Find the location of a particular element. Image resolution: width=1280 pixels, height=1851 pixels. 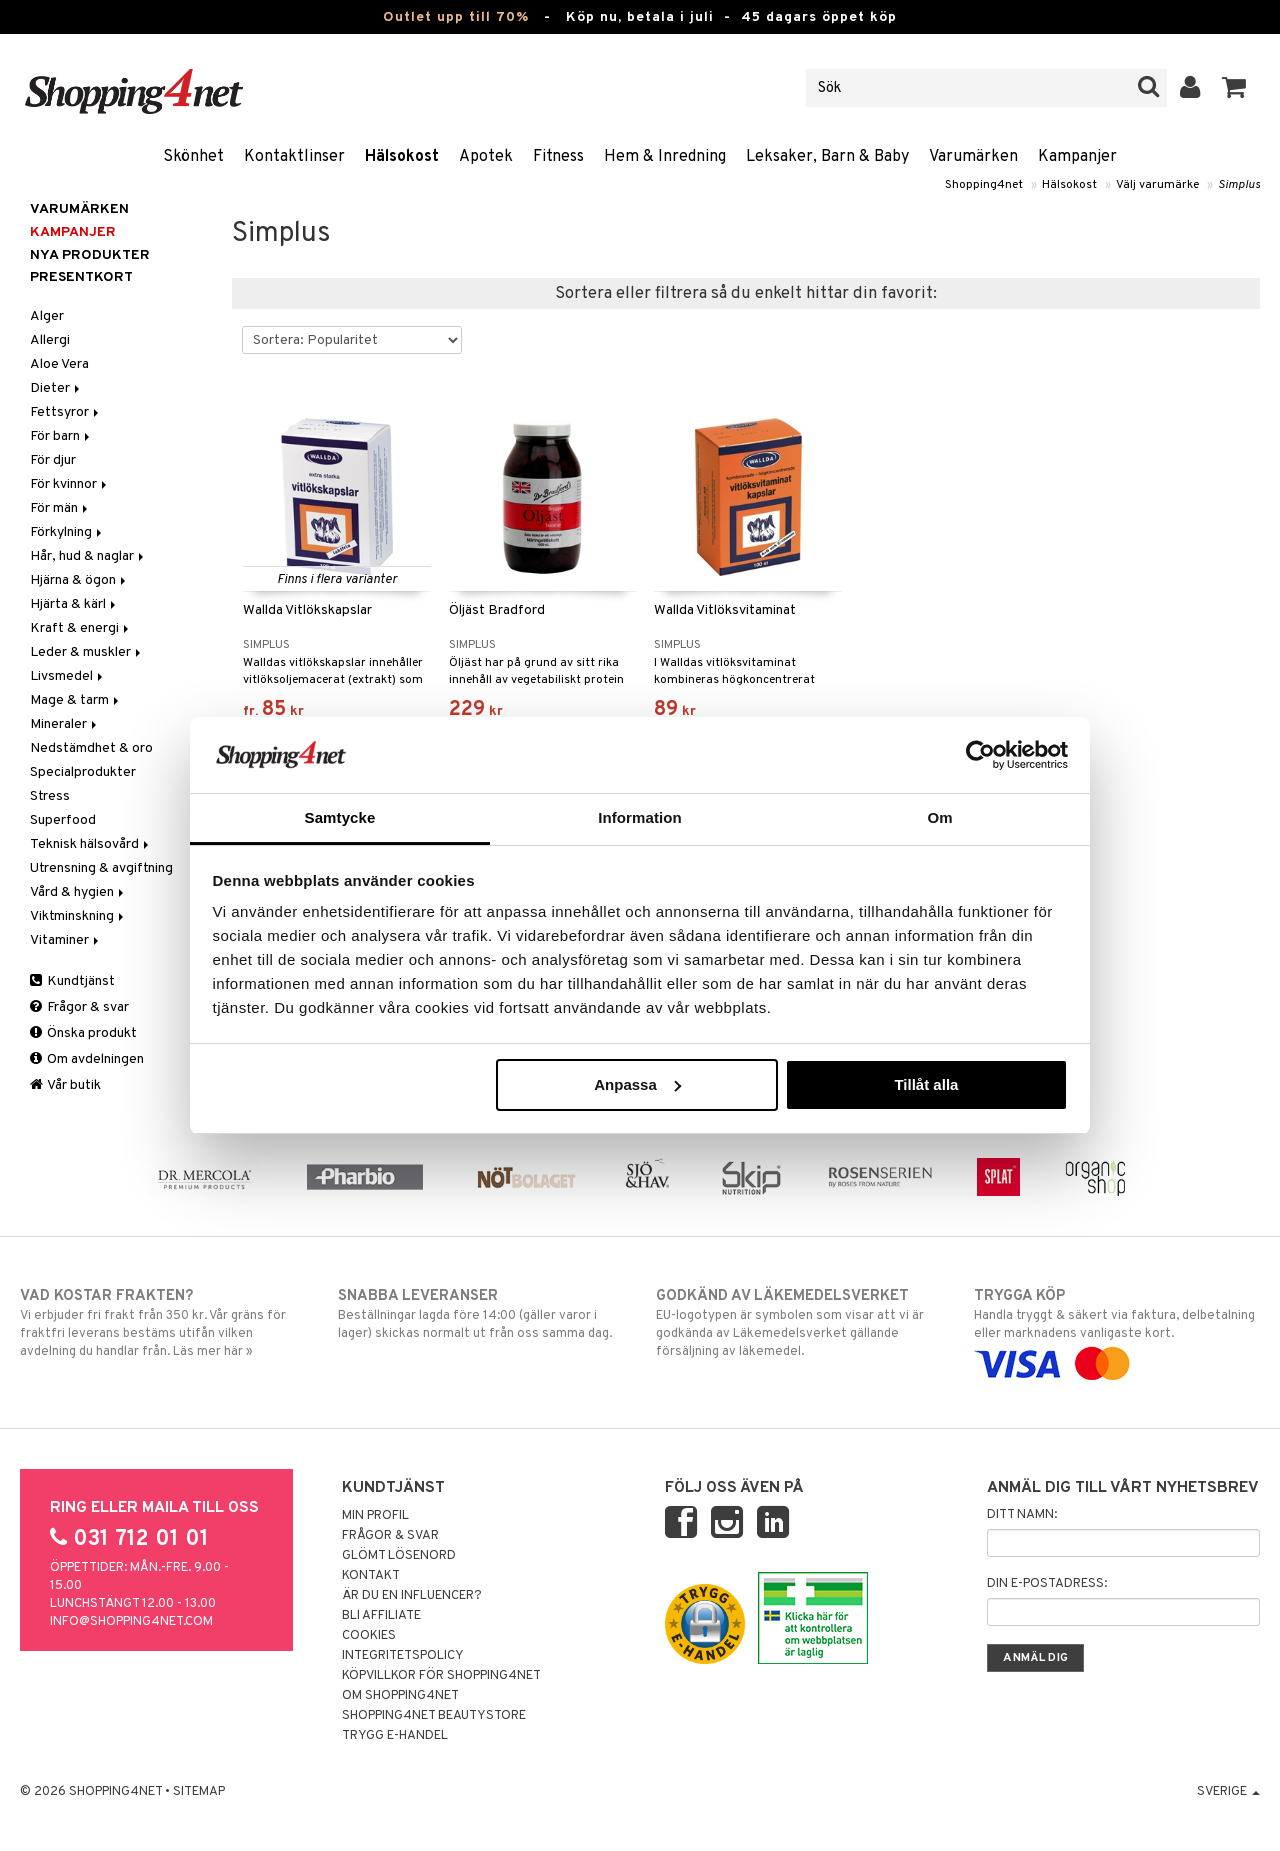

Shopping4net is located at coordinates (984, 185).